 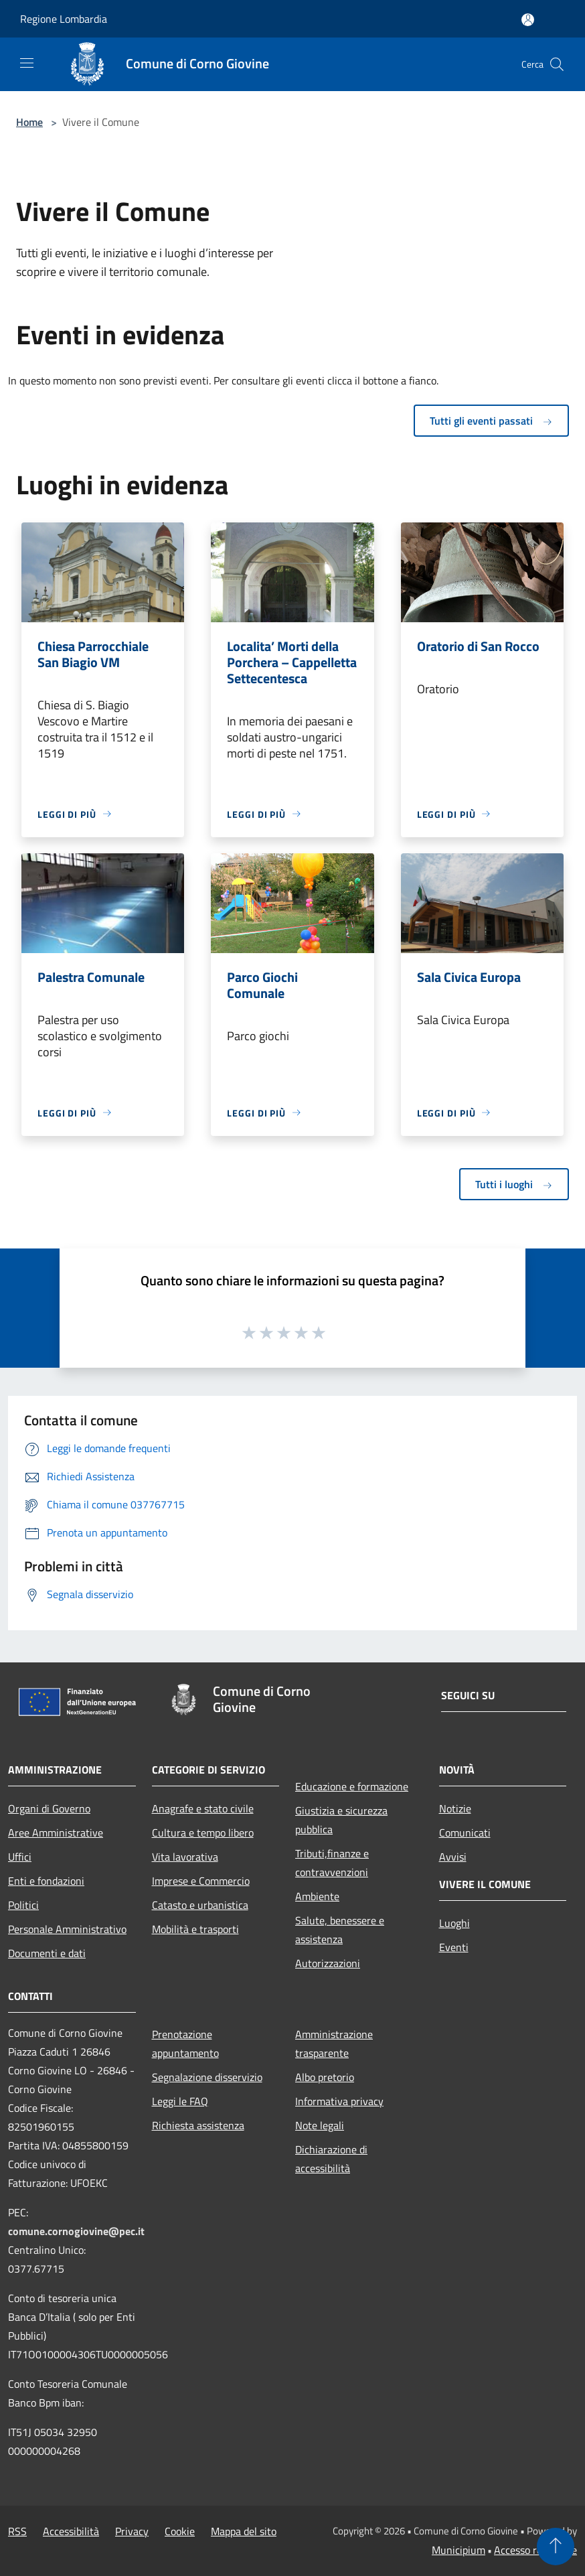 What do you see at coordinates (180, 2531) in the screenshot?
I see `Cookie` at bounding box center [180, 2531].